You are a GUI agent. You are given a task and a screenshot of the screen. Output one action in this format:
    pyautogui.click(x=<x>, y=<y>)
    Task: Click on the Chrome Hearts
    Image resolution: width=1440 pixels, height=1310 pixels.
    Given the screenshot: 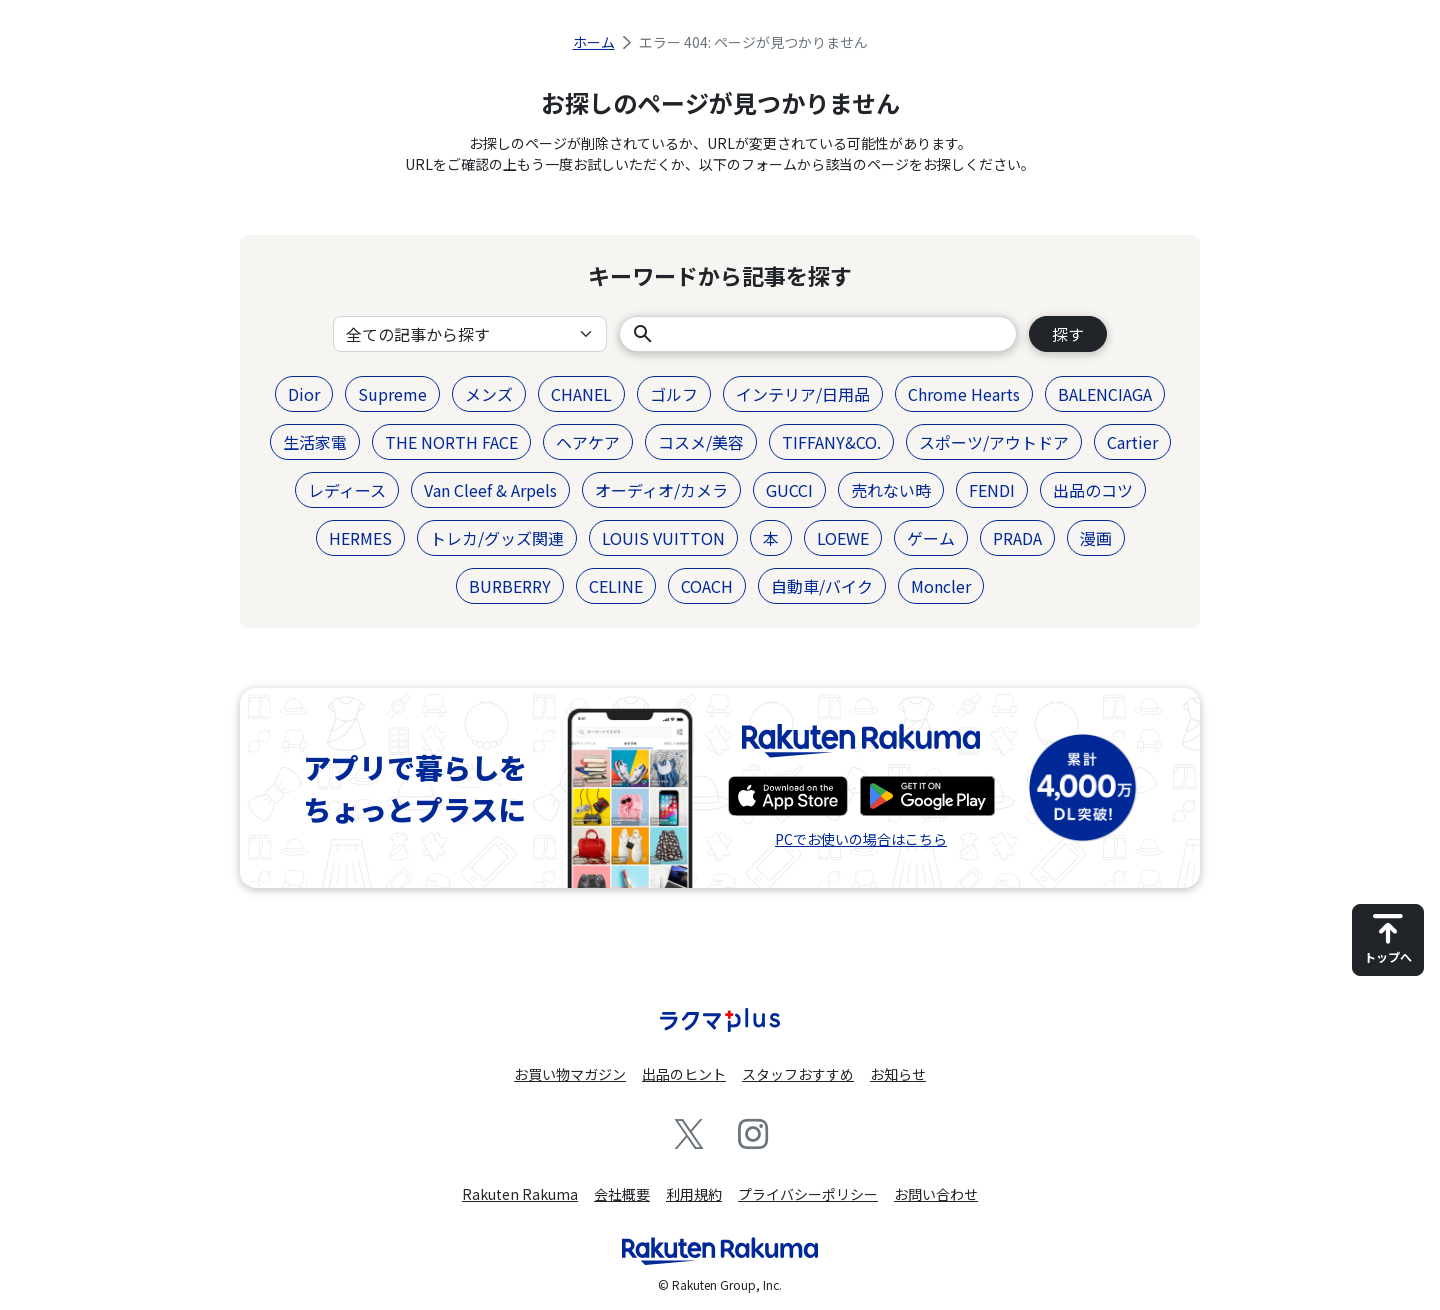 What is the action you would take?
    pyautogui.click(x=964, y=394)
    